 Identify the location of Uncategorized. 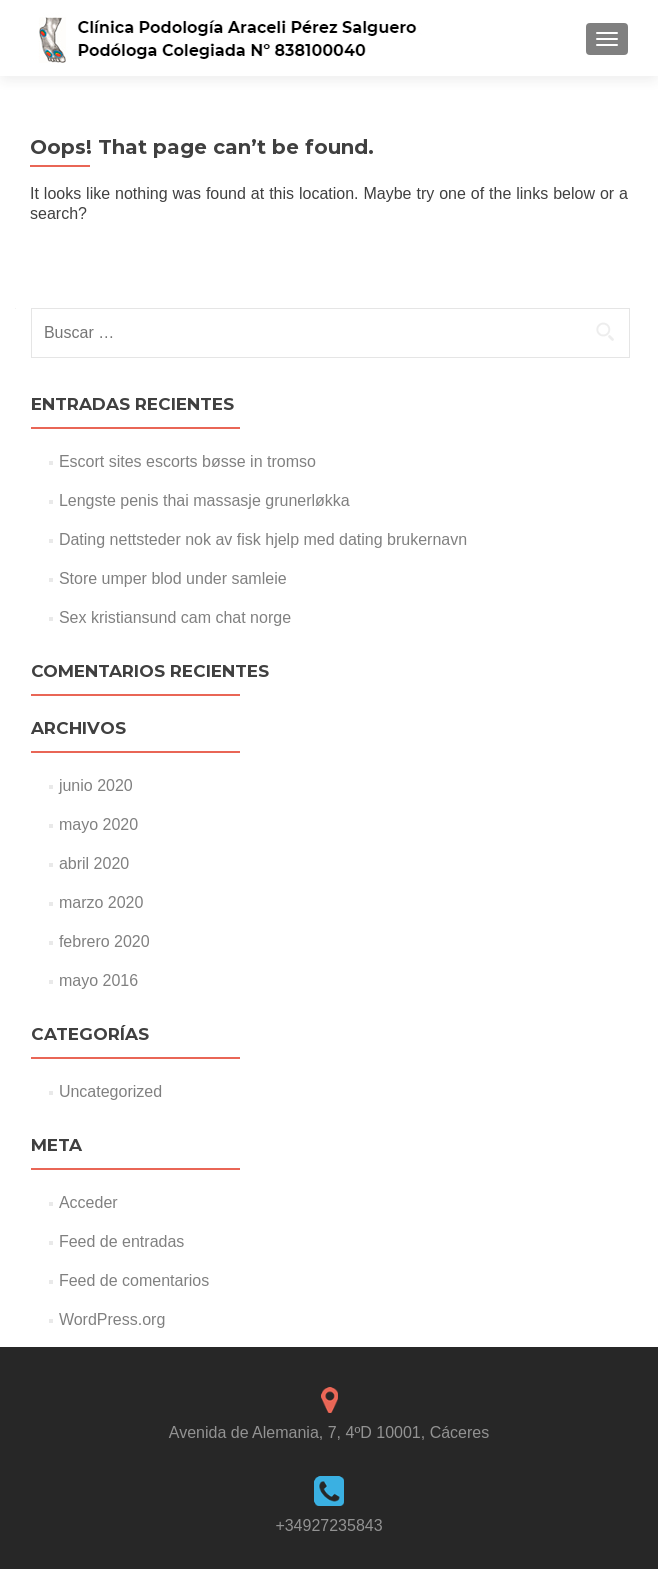
(110, 1091).